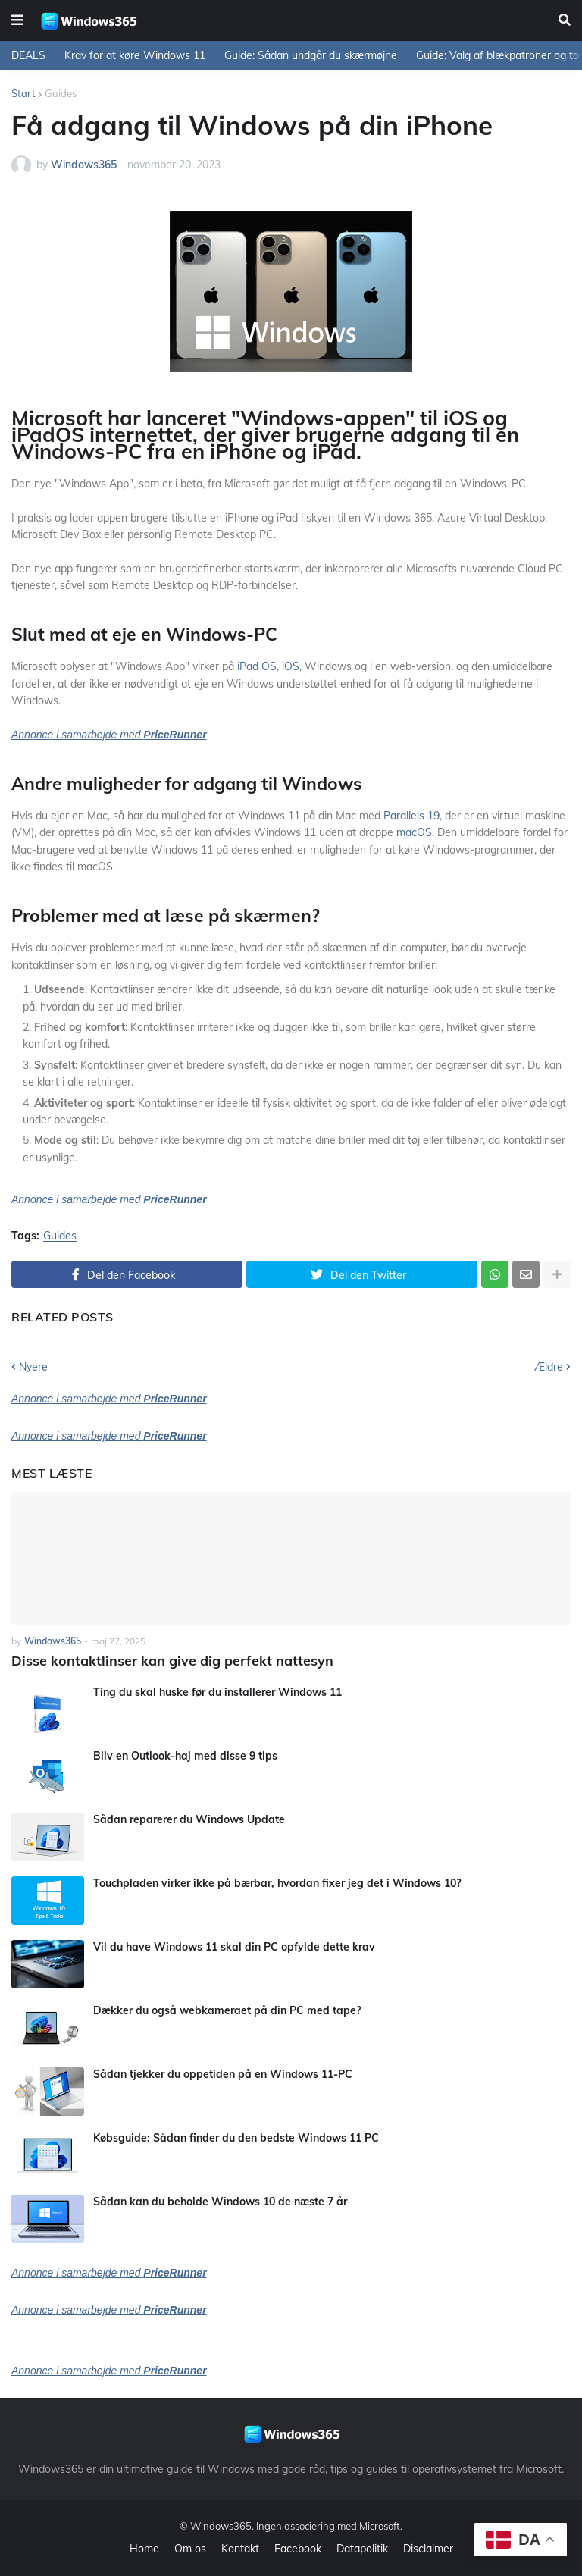  What do you see at coordinates (190, 2549) in the screenshot?
I see `Om os` at bounding box center [190, 2549].